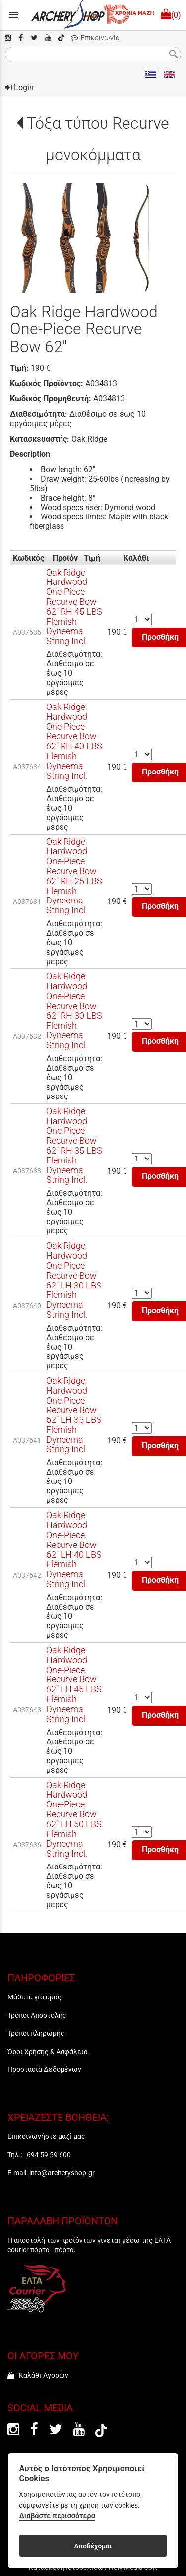 The height and width of the screenshot is (2576, 186). I want to click on Όροι Χρήσης & Ασφάλεια, so click(47, 2052).